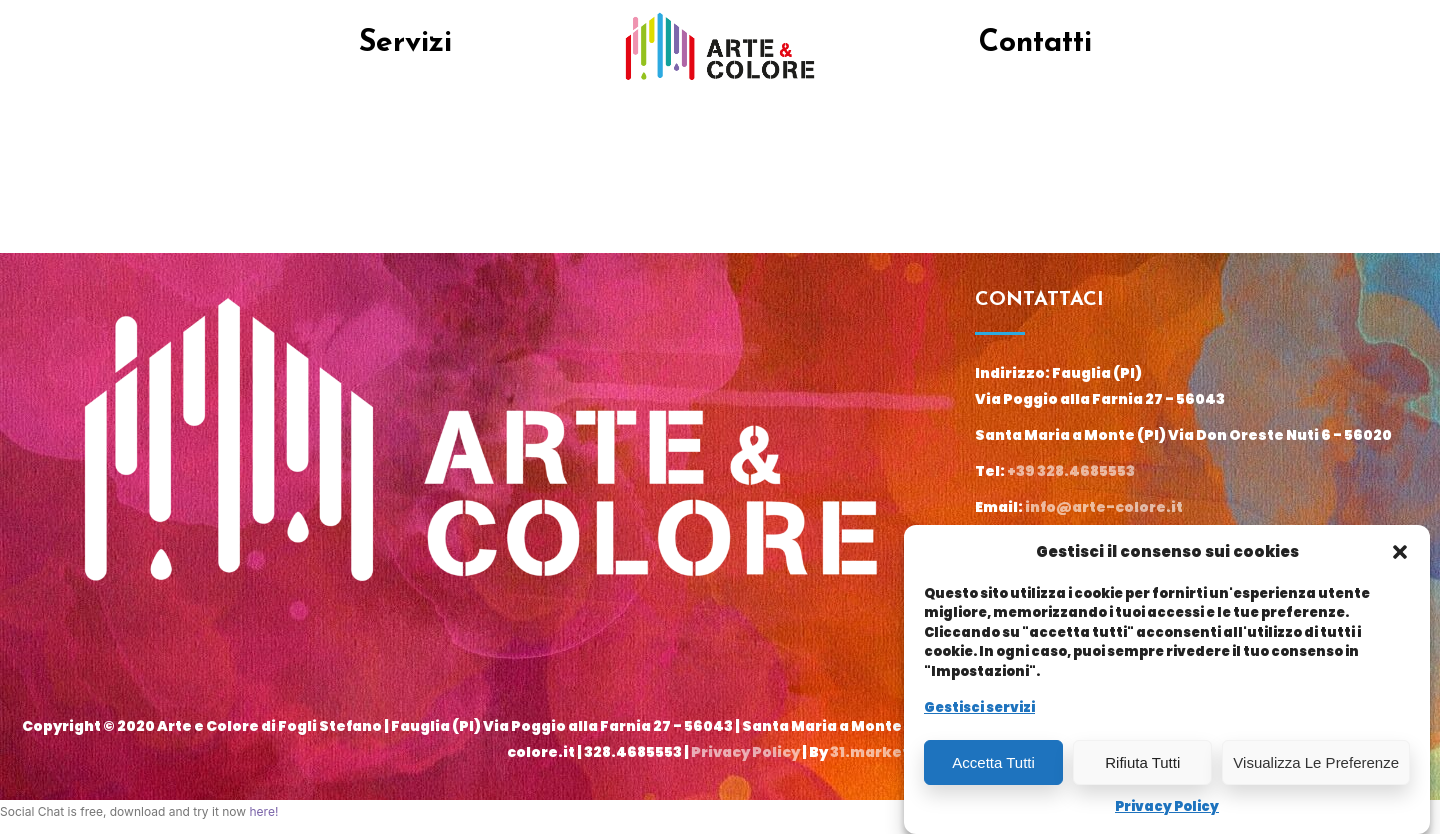 The height and width of the screenshot is (834, 1440). What do you see at coordinates (1035, 43) in the screenshot?
I see `Contatti` at bounding box center [1035, 43].